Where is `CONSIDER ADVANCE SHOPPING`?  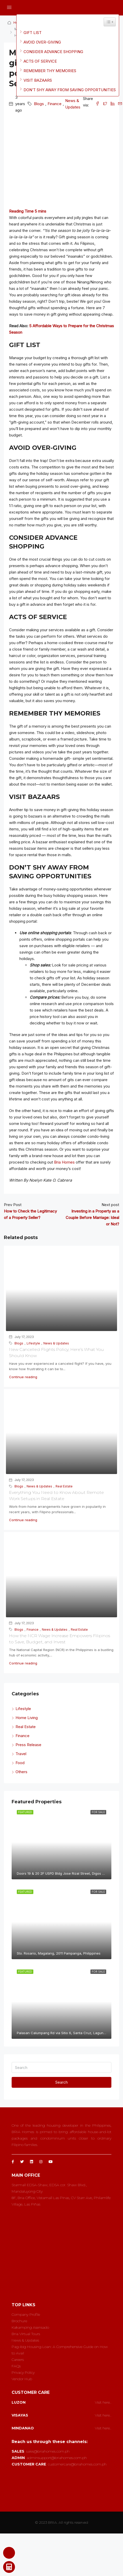 CONSIDER ADVANCE SHOPPING is located at coordinates (53, 51).